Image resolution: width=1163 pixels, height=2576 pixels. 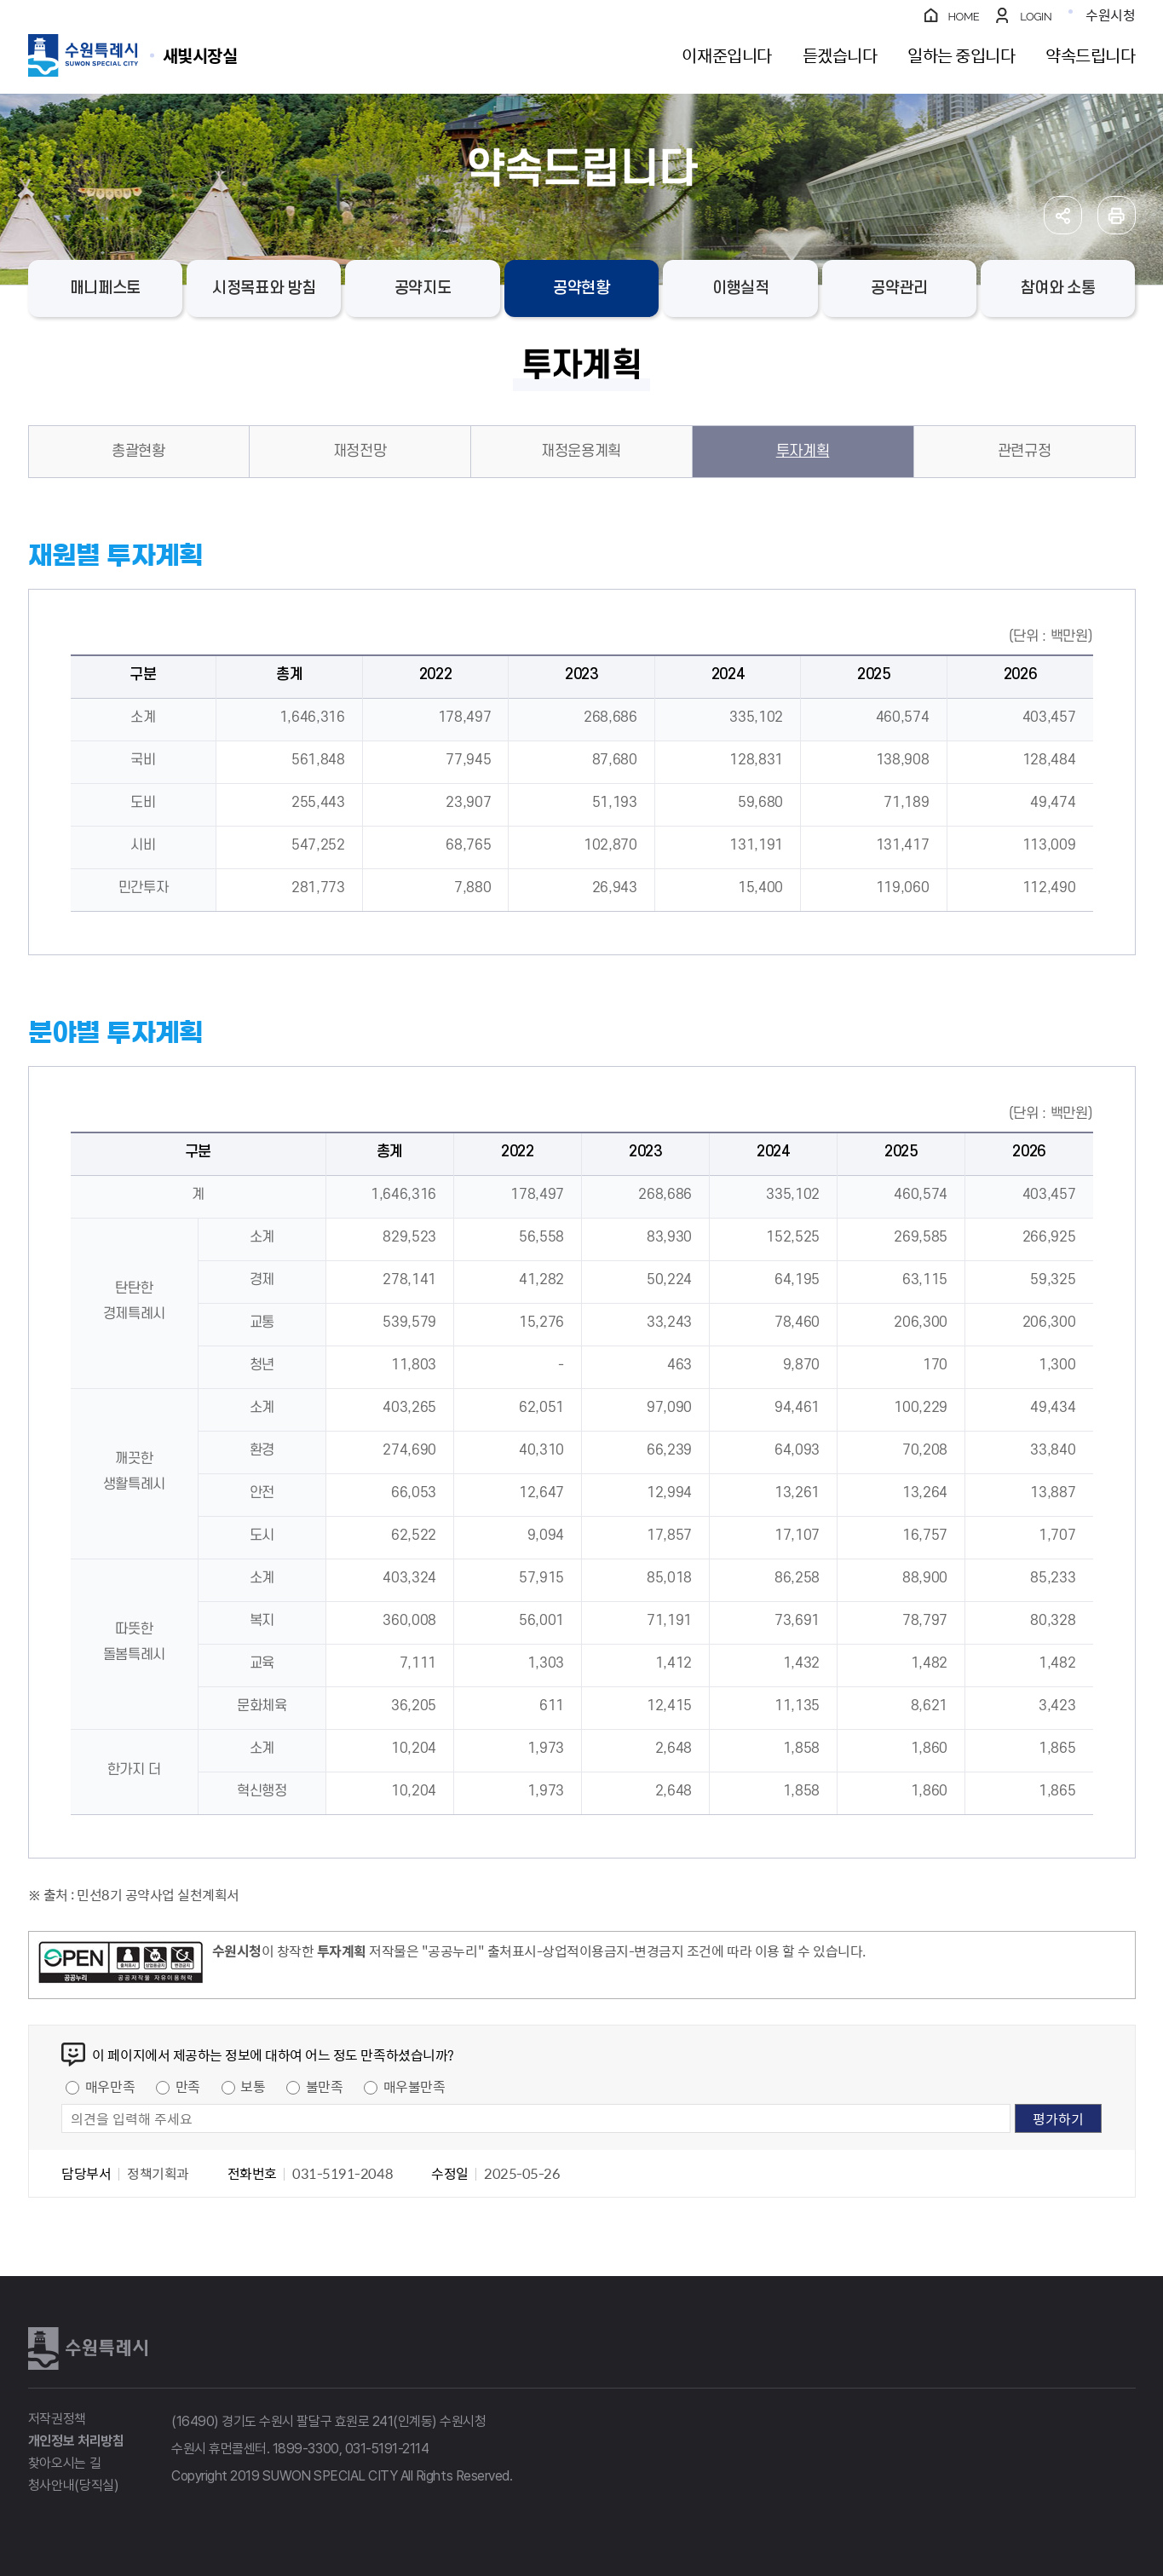 I want to click on 만족, so click(x=188, y=2086).